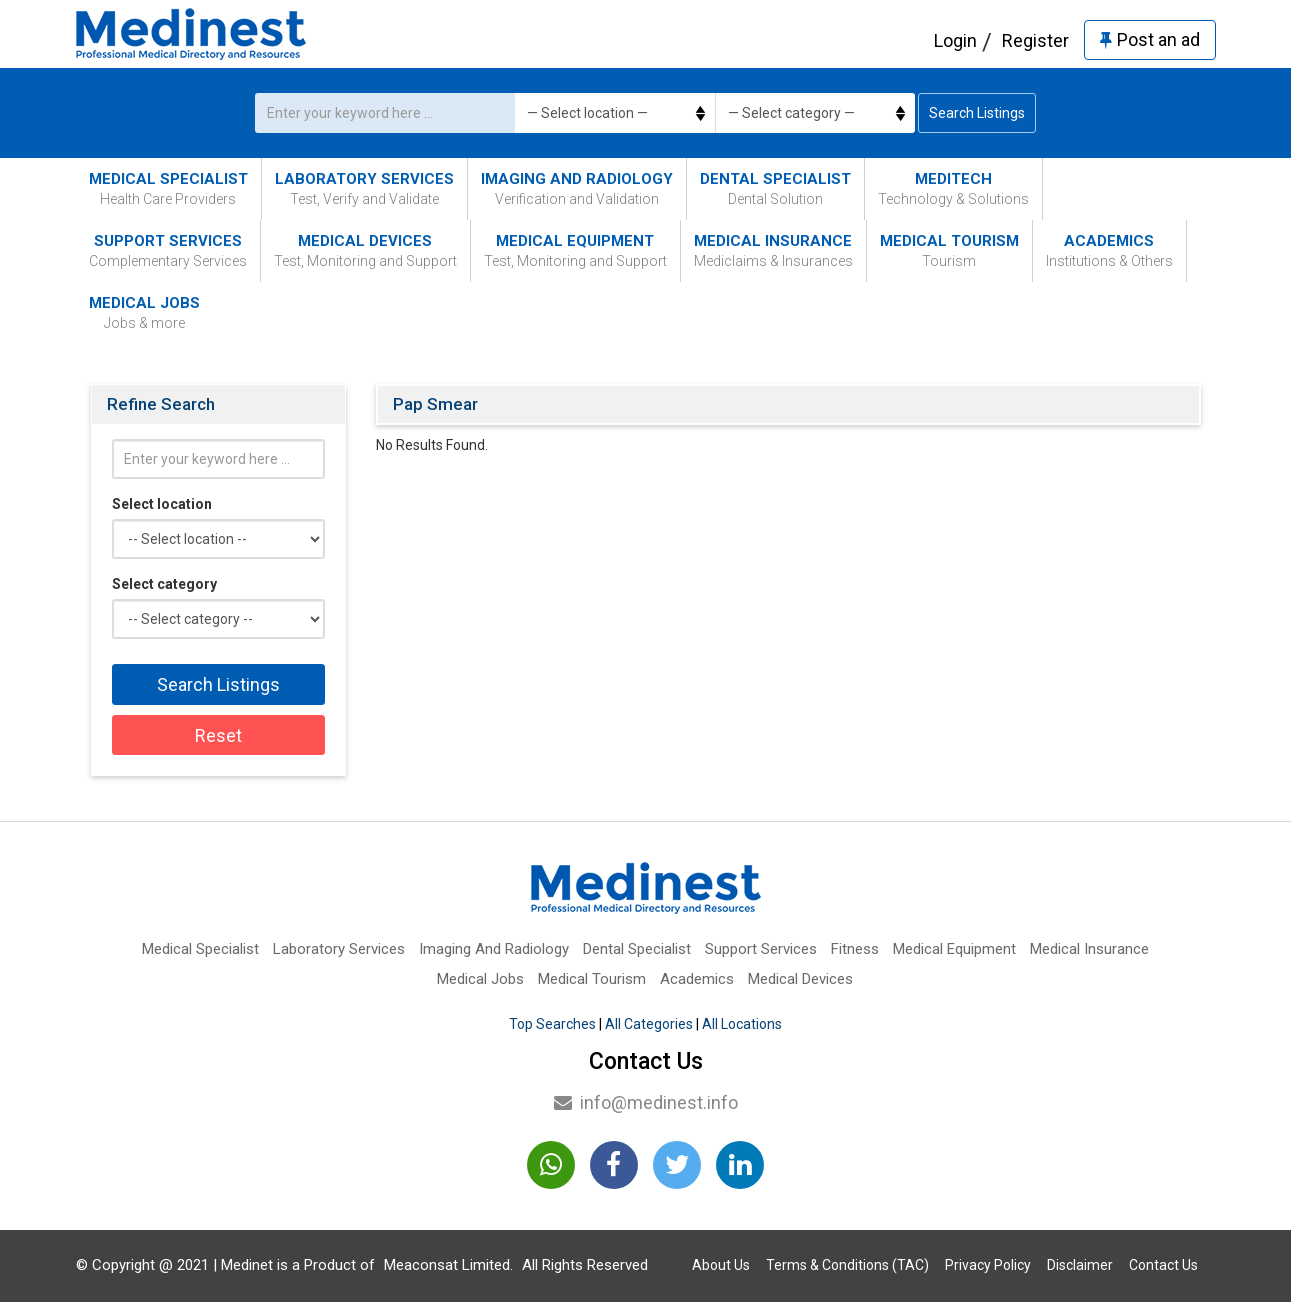 This screenshot has width=1291, height=1302. What do you see at coordinates (365, 251) in the screenshot?
I see `Medical Devices` at bounding box center [365, 251].